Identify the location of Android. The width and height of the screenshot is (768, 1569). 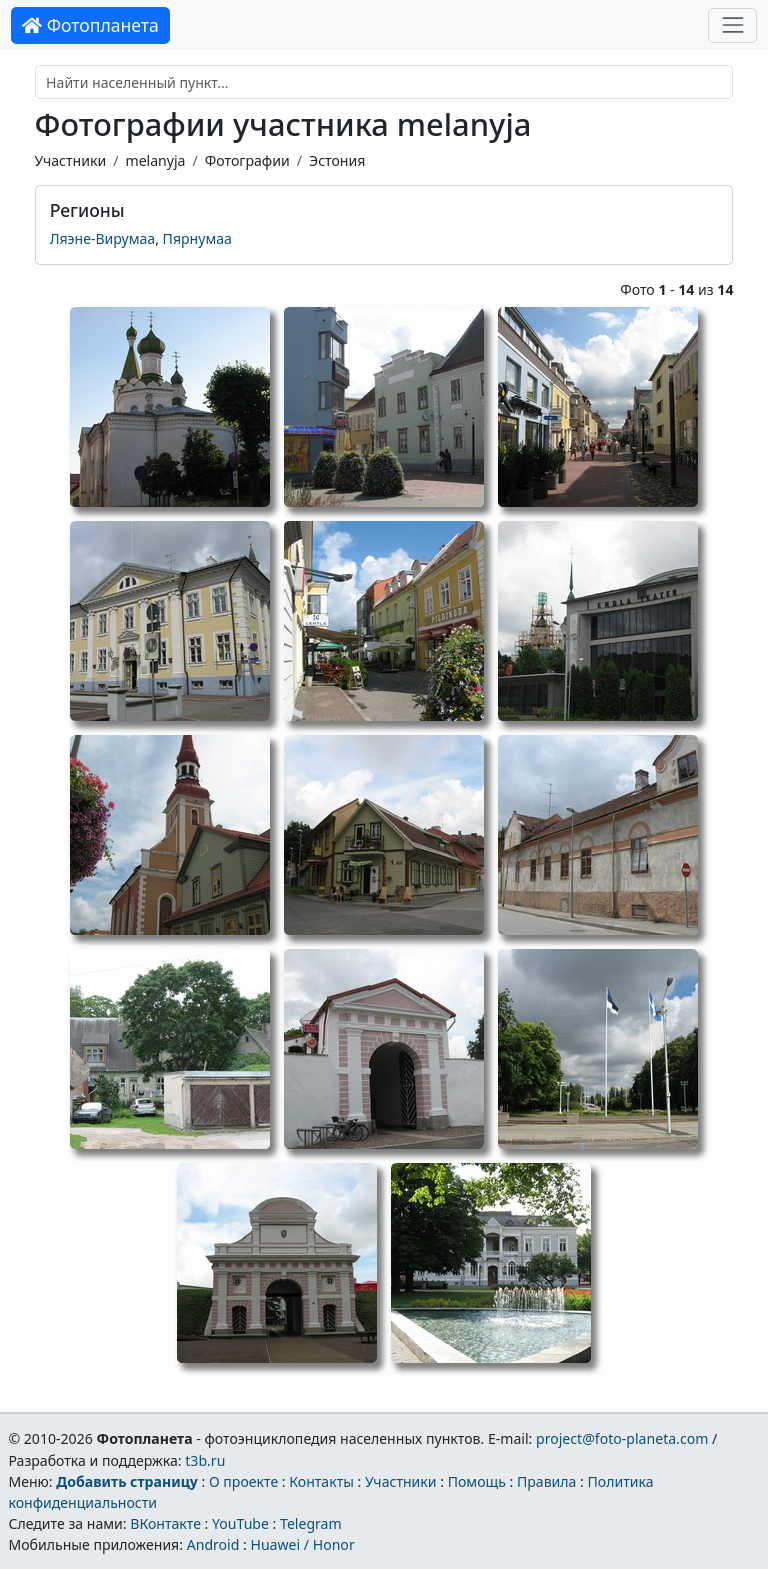
(213, 1544).